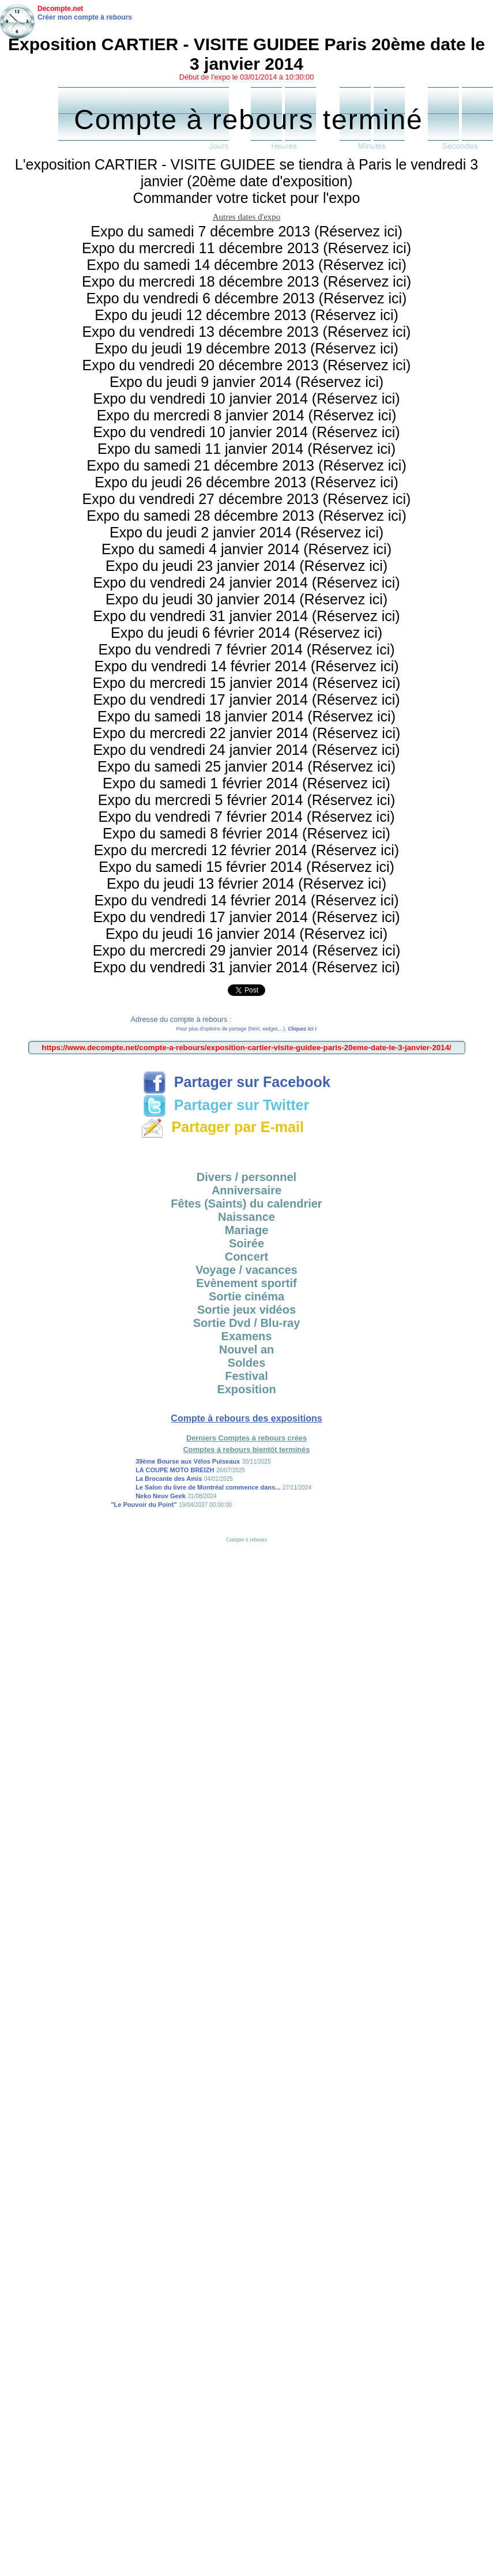 The image size is (493, 2576). What do you see at coordinates (246, 1296) in the screenshot?
I see `Sortie cinéma` at bounding box center [246, 1296].